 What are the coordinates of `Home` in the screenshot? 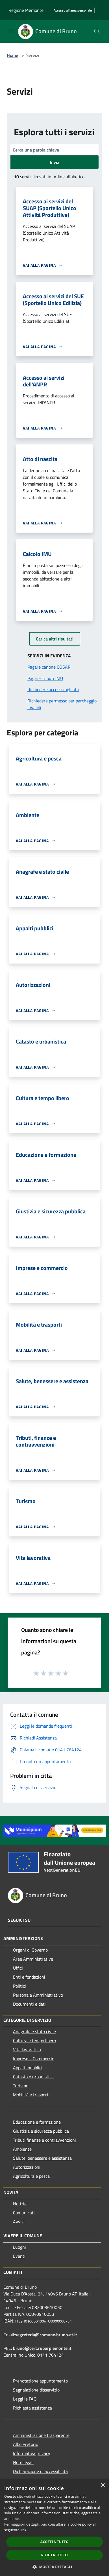 It's located at (12, 55).